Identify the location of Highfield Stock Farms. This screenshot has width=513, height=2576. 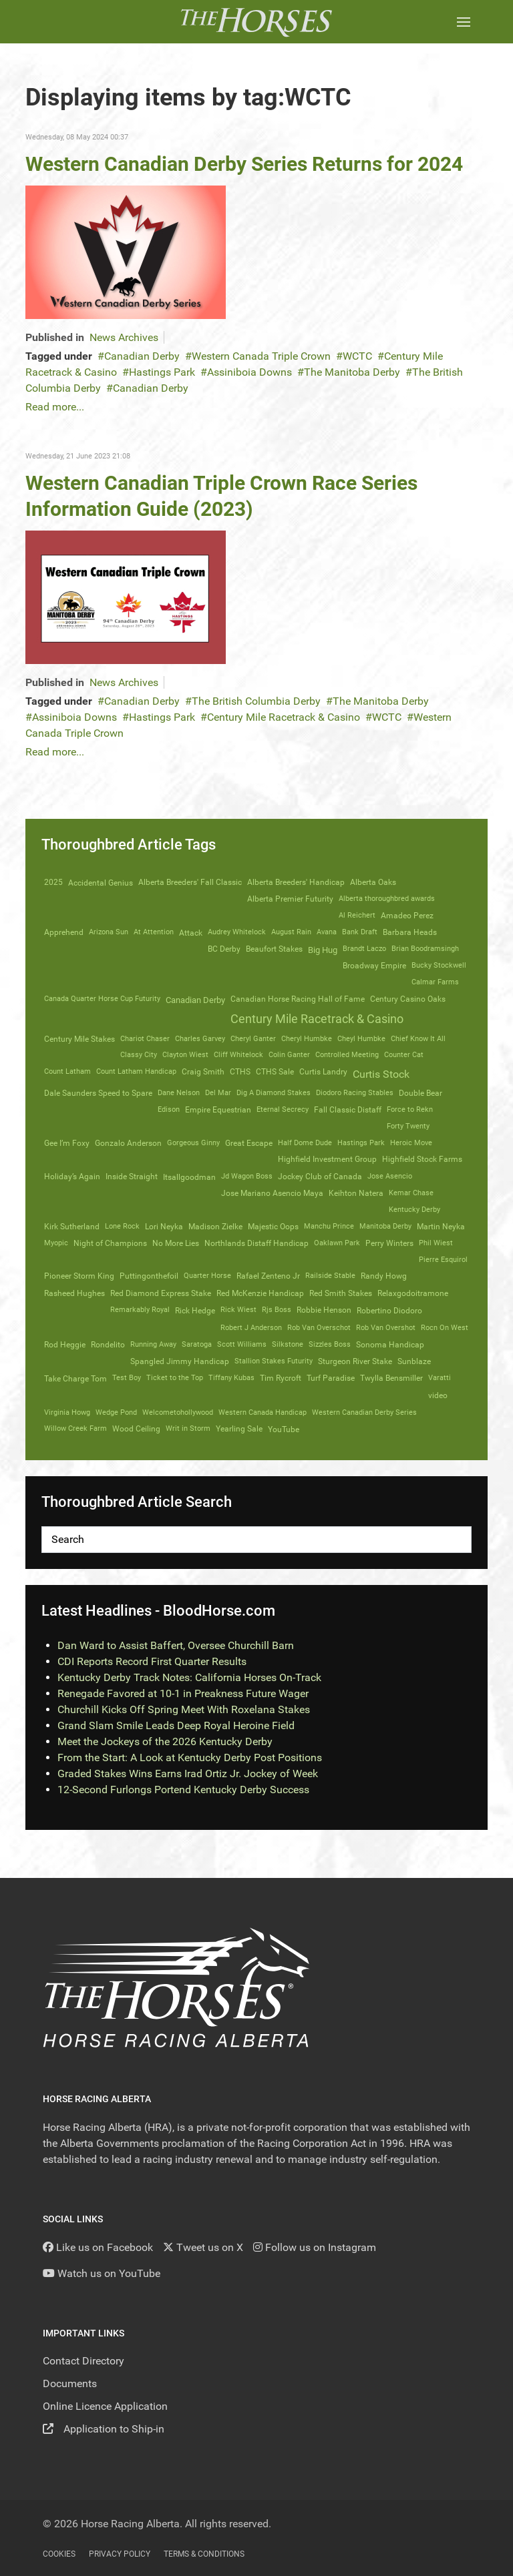
(422, 1159).